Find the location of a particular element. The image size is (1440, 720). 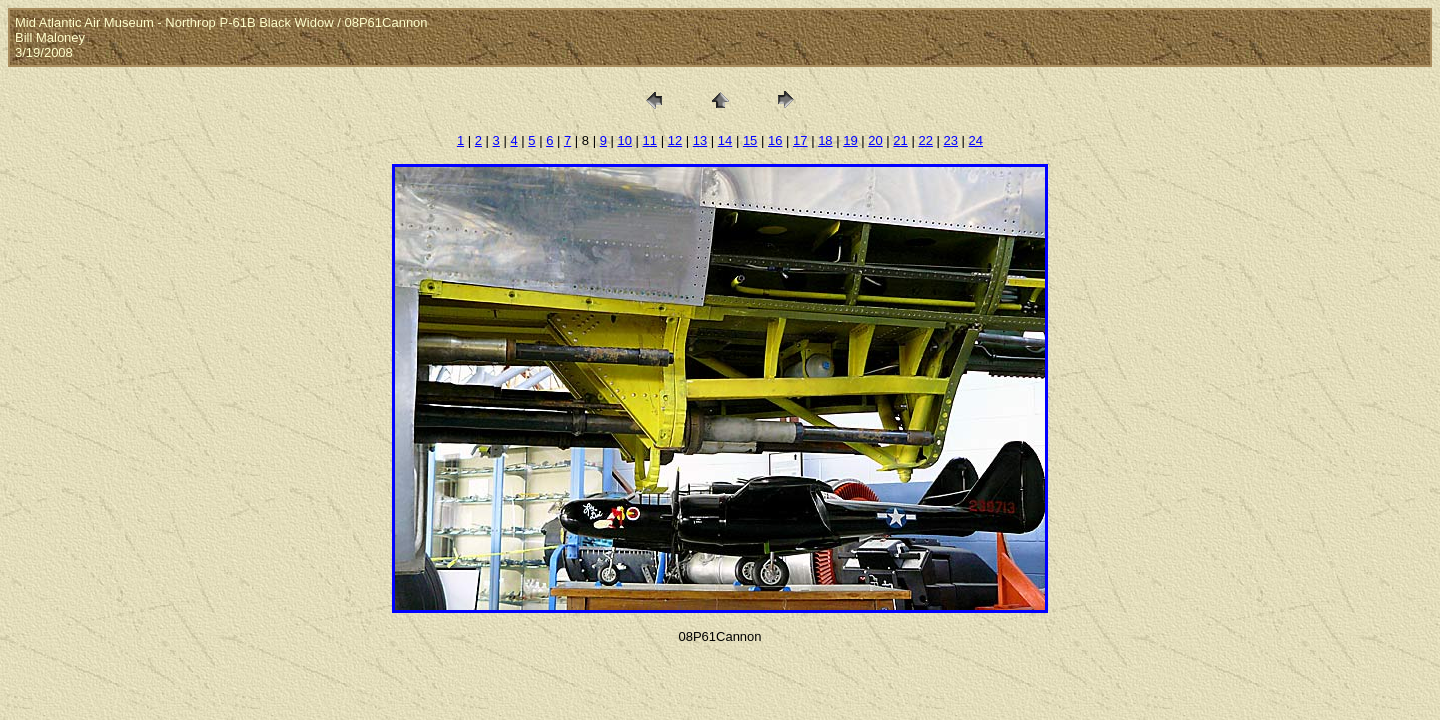

20 is located at coordinates (875, 140).